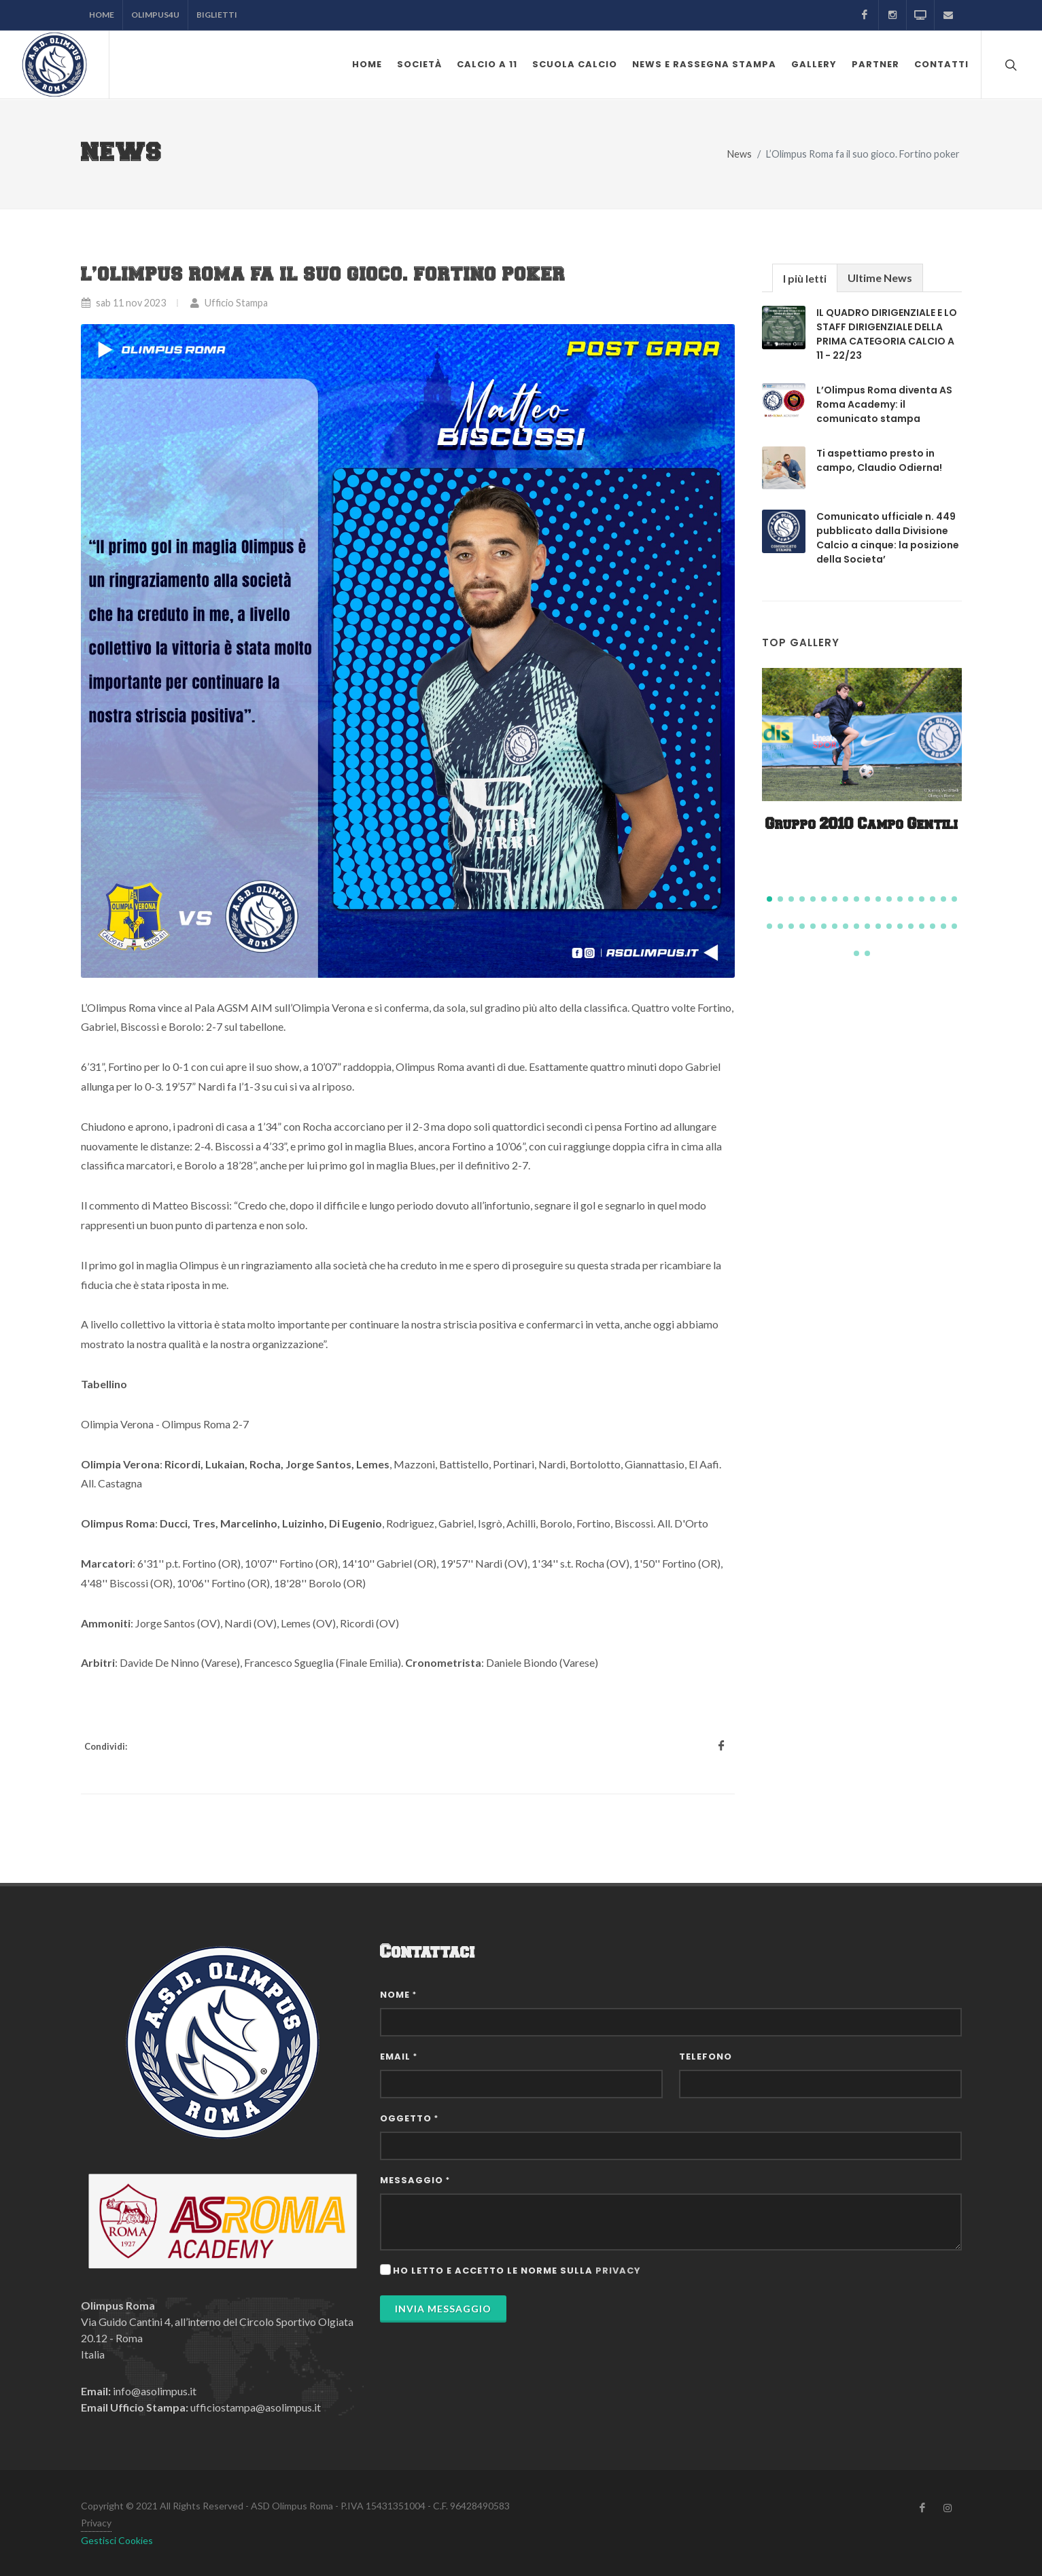 The height and width of the screenshot is (2576, 1042). What do you see at coordinates (409, 2118) in the screenshot?
I see `Oggetto` at bounding box center [409, 2118].